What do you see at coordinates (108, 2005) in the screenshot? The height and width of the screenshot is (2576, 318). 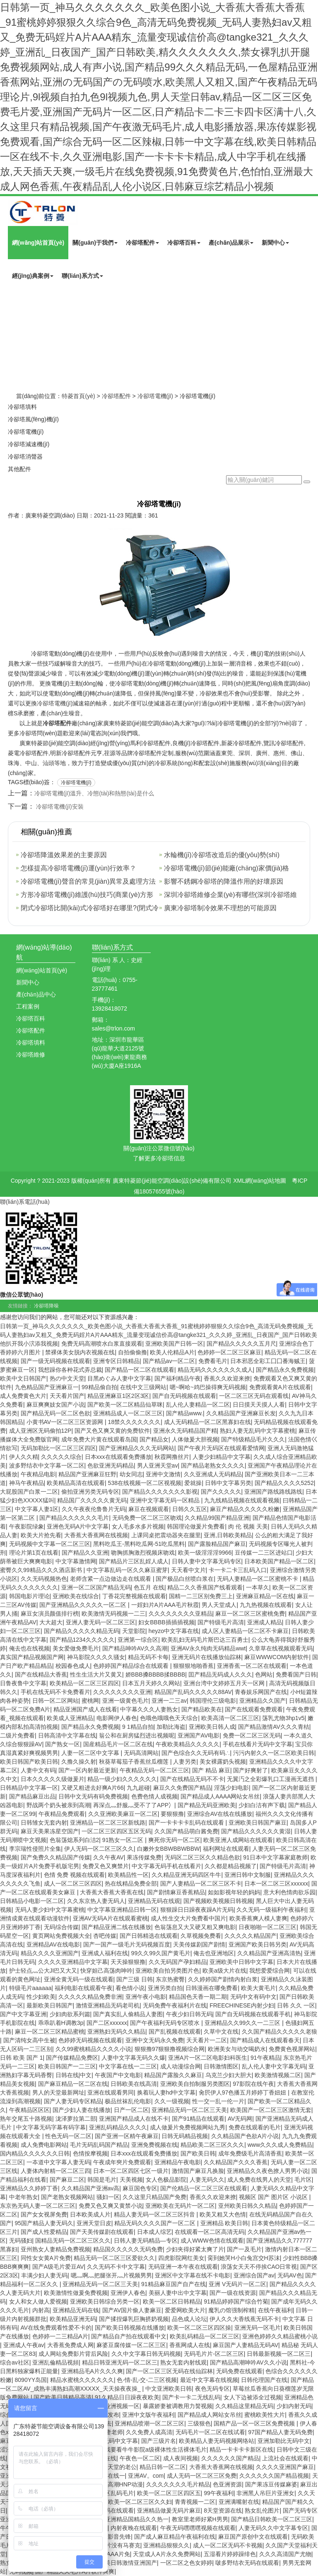 I see `激情亚洲精品无码老司机` at bounding box center [108, 2005].